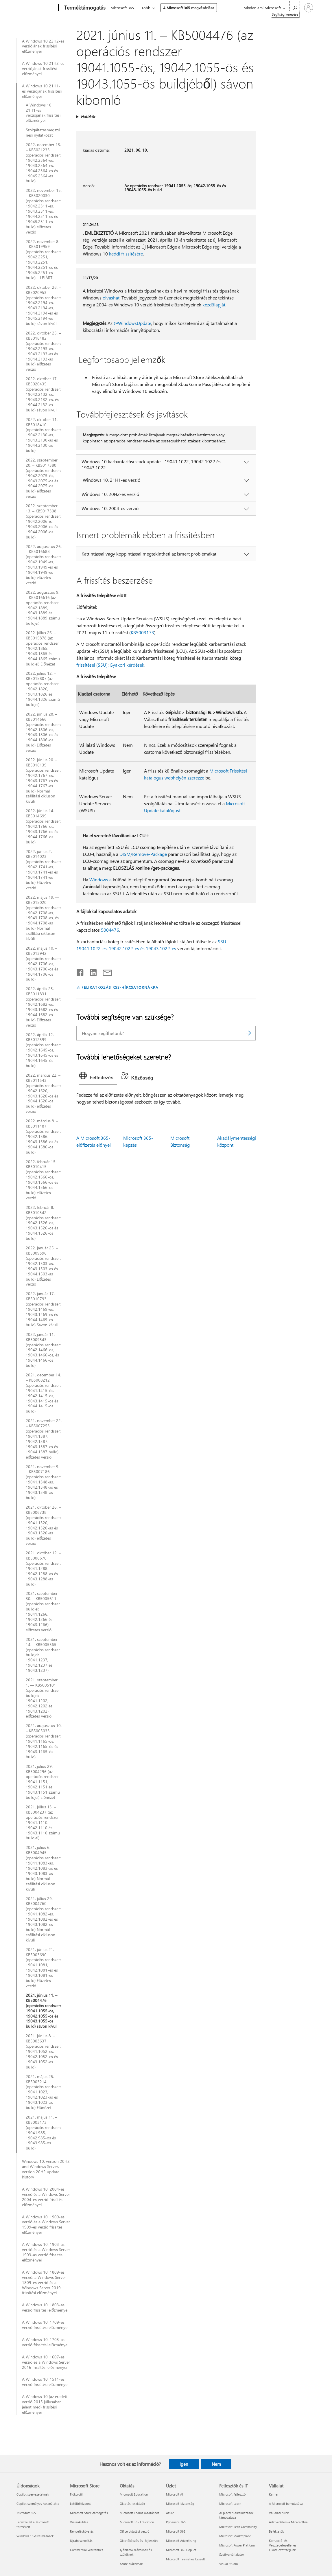  I want to click on [Megosztás a LinkedIn-en], so click(90, 971).